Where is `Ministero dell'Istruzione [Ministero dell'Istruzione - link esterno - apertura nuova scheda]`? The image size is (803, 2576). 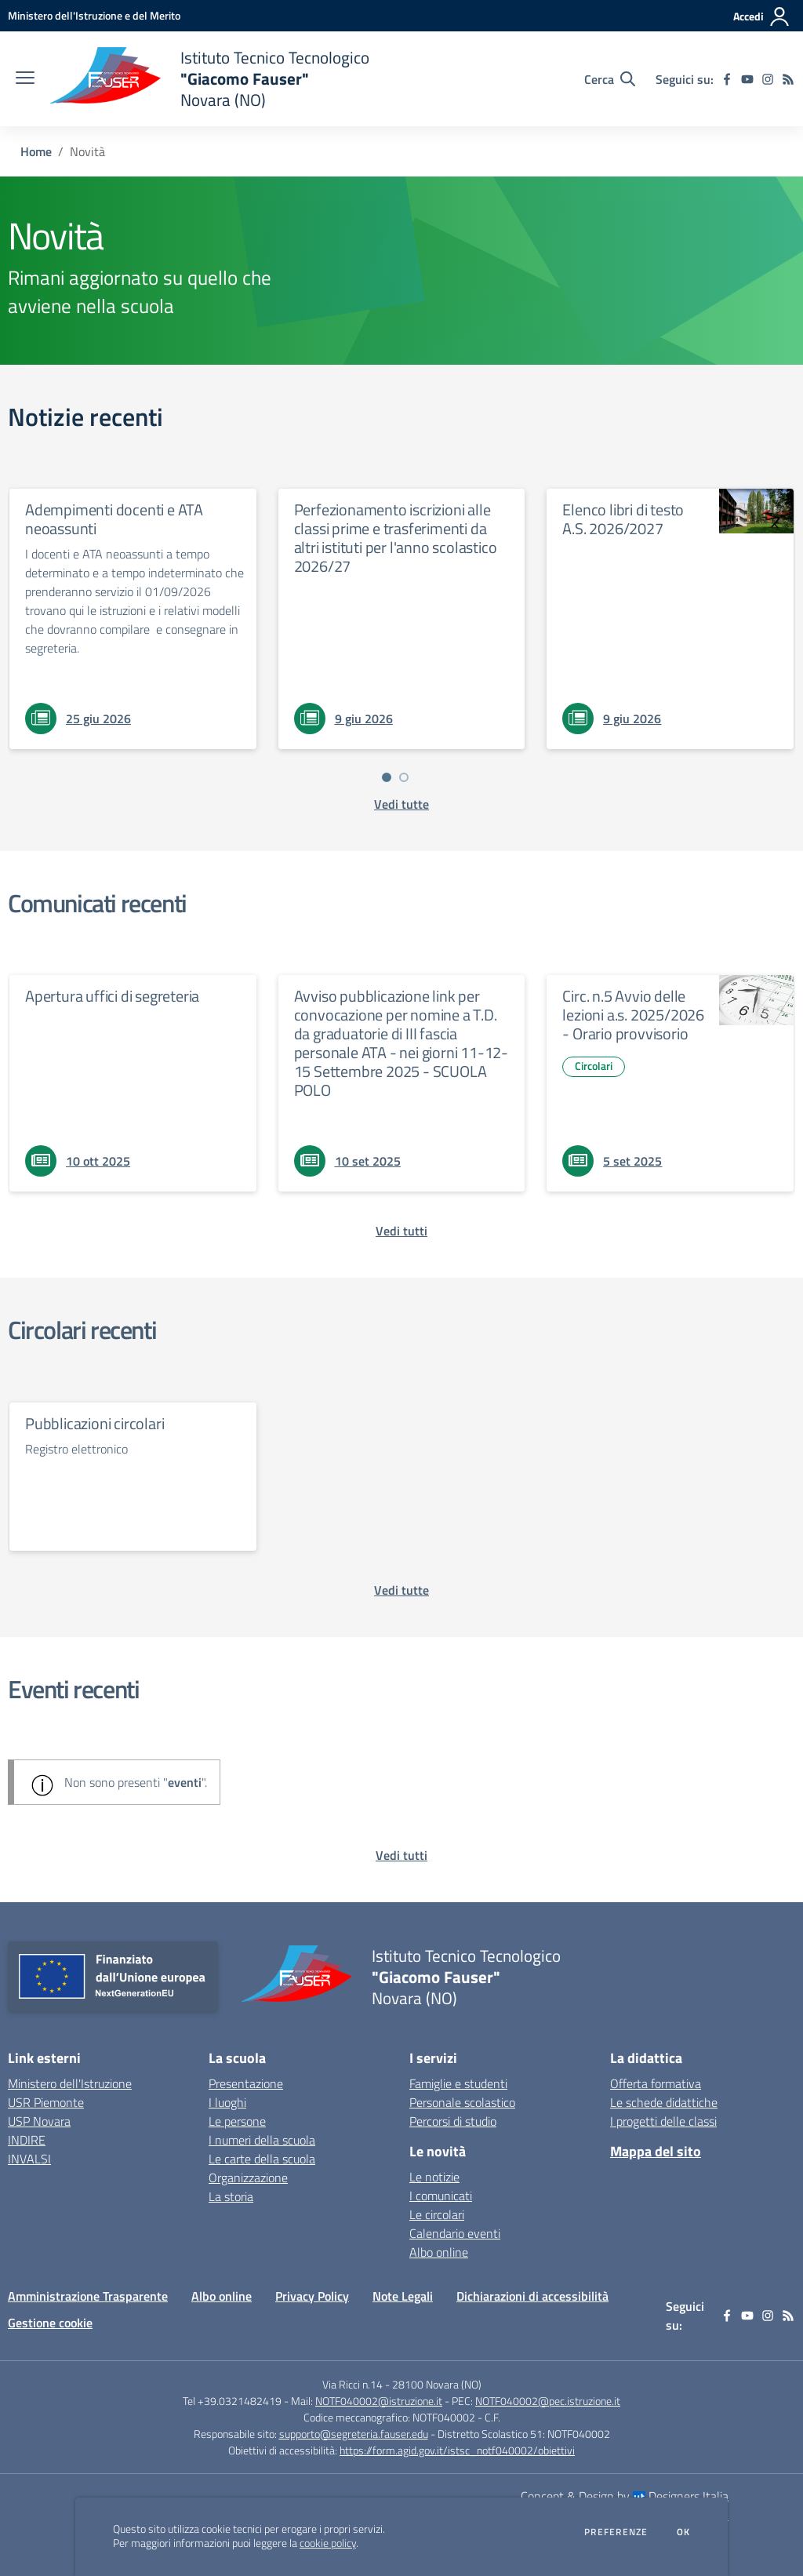
Ministero dell'Istruzione [Ministero dell'Istruzione - link esterno - apertura nuova scheda] is located at coordinates (70, 2083).